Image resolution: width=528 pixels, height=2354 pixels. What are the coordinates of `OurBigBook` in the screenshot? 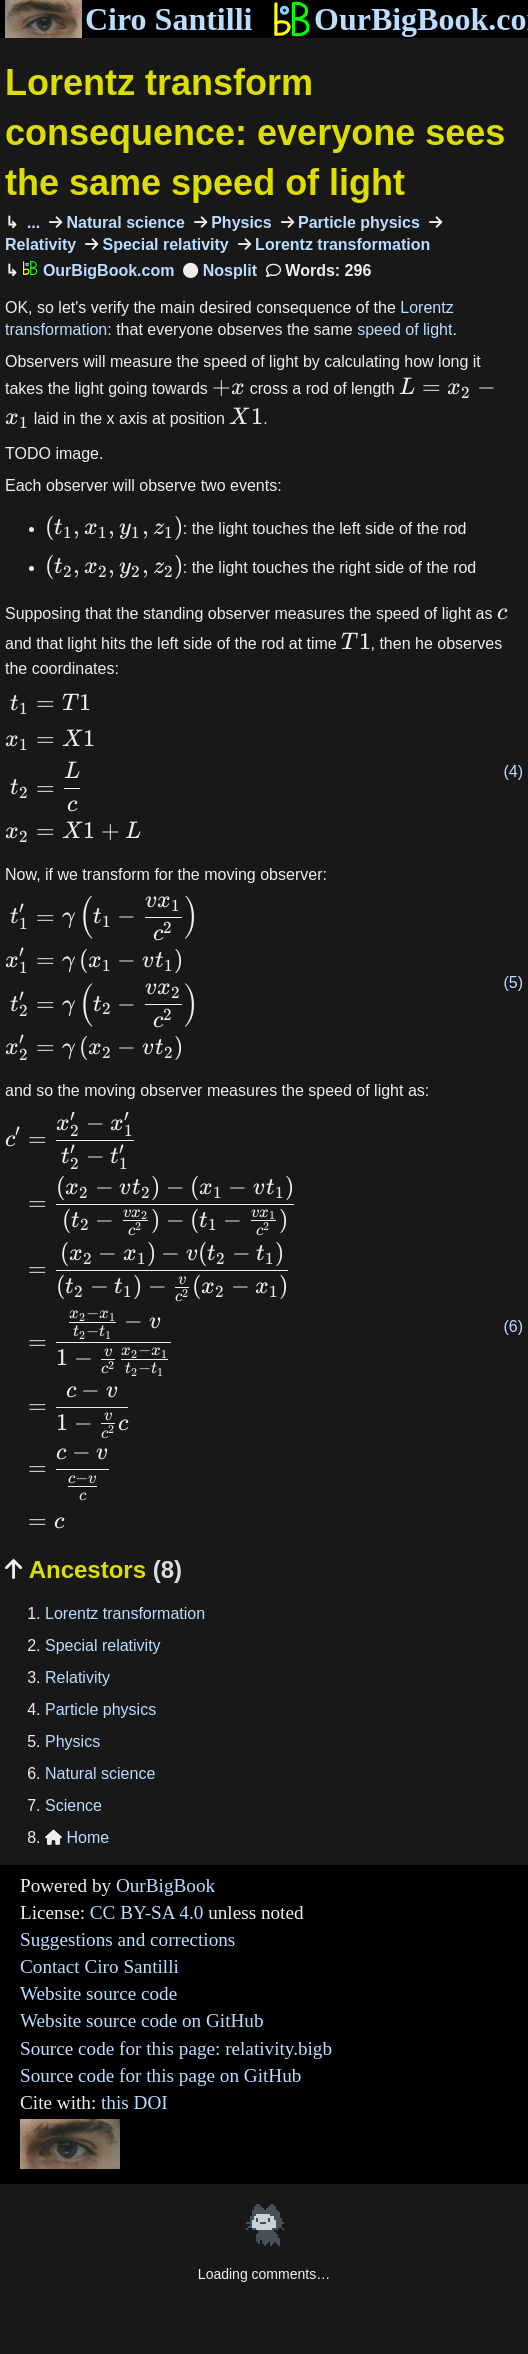 It's located at (165, 1885).